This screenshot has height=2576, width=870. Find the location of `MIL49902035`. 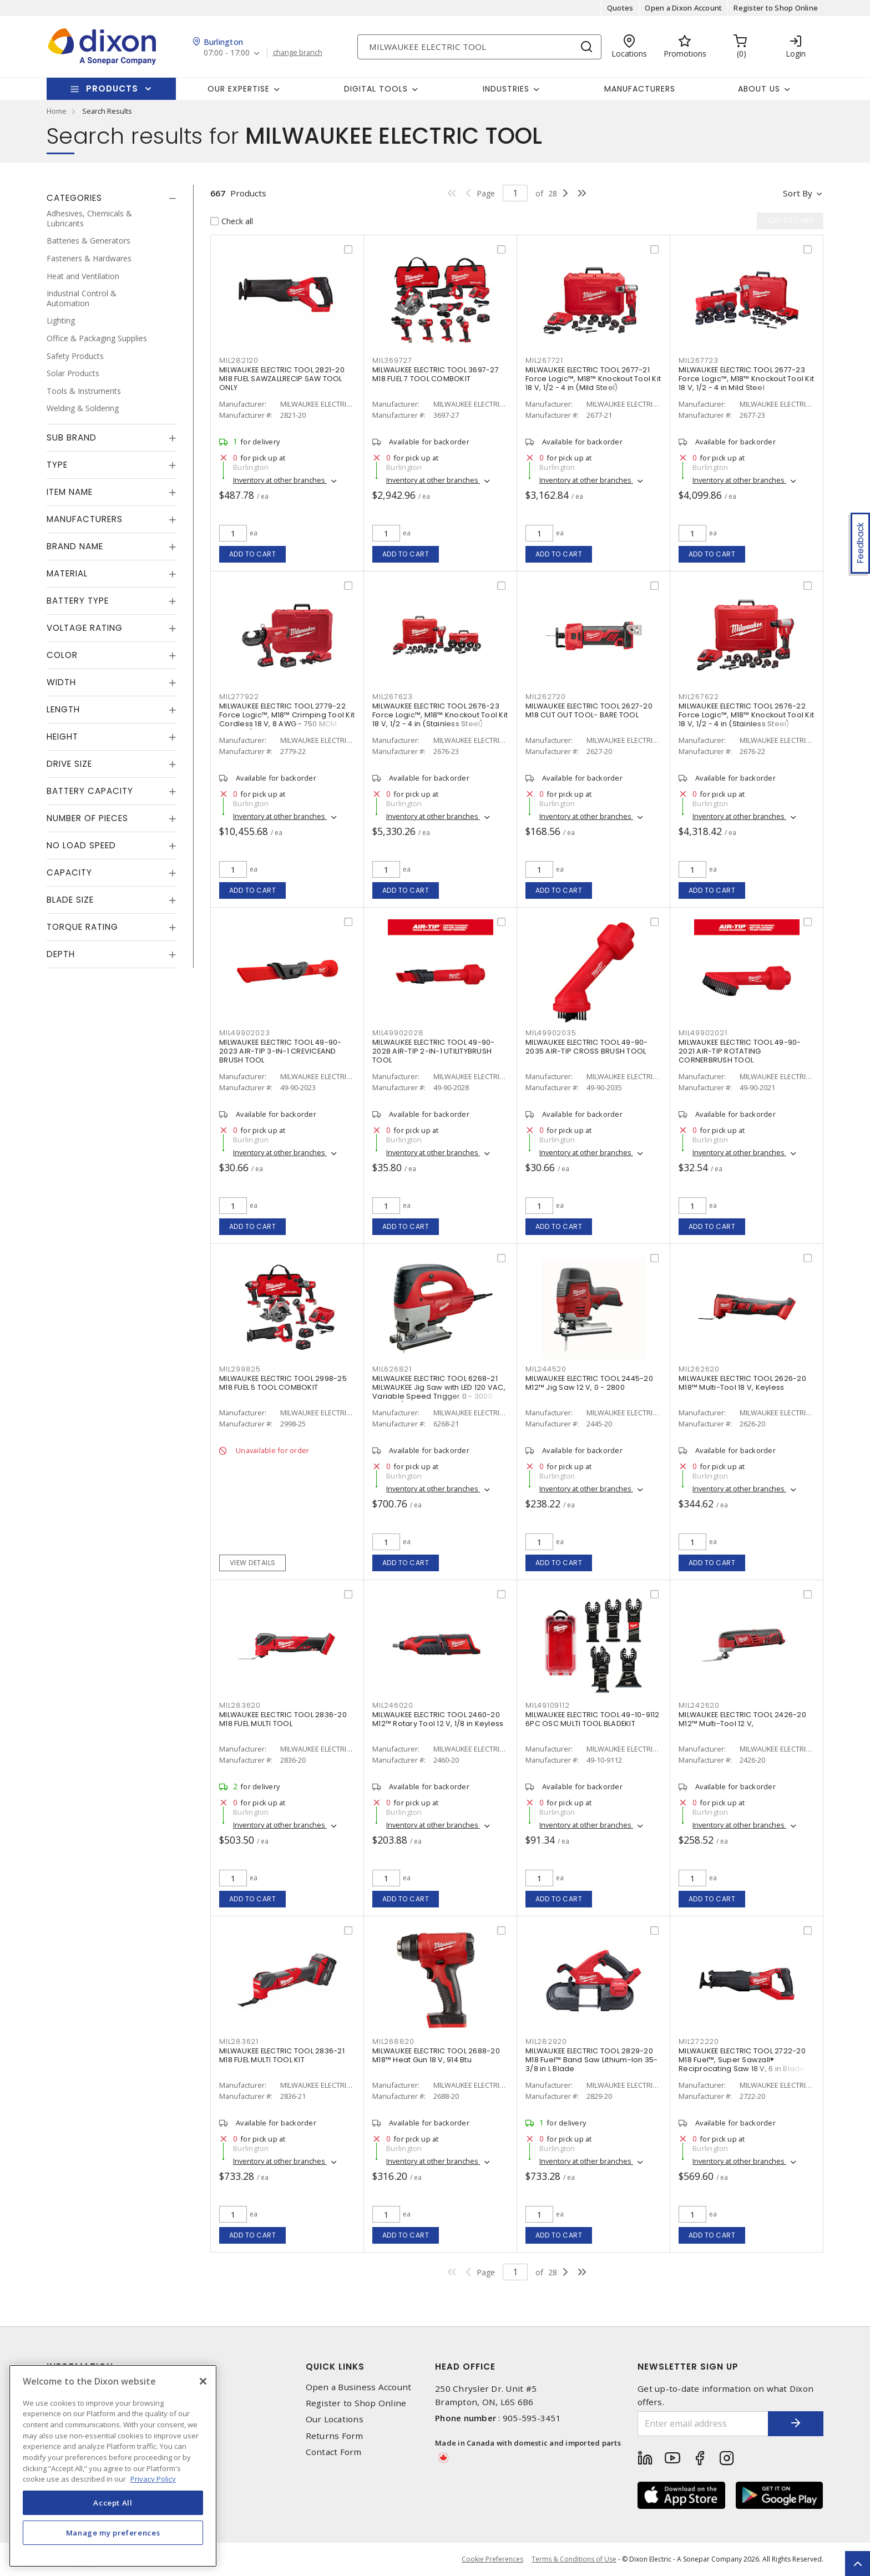

MIL49902035 is located at coordinates (550, 1033).